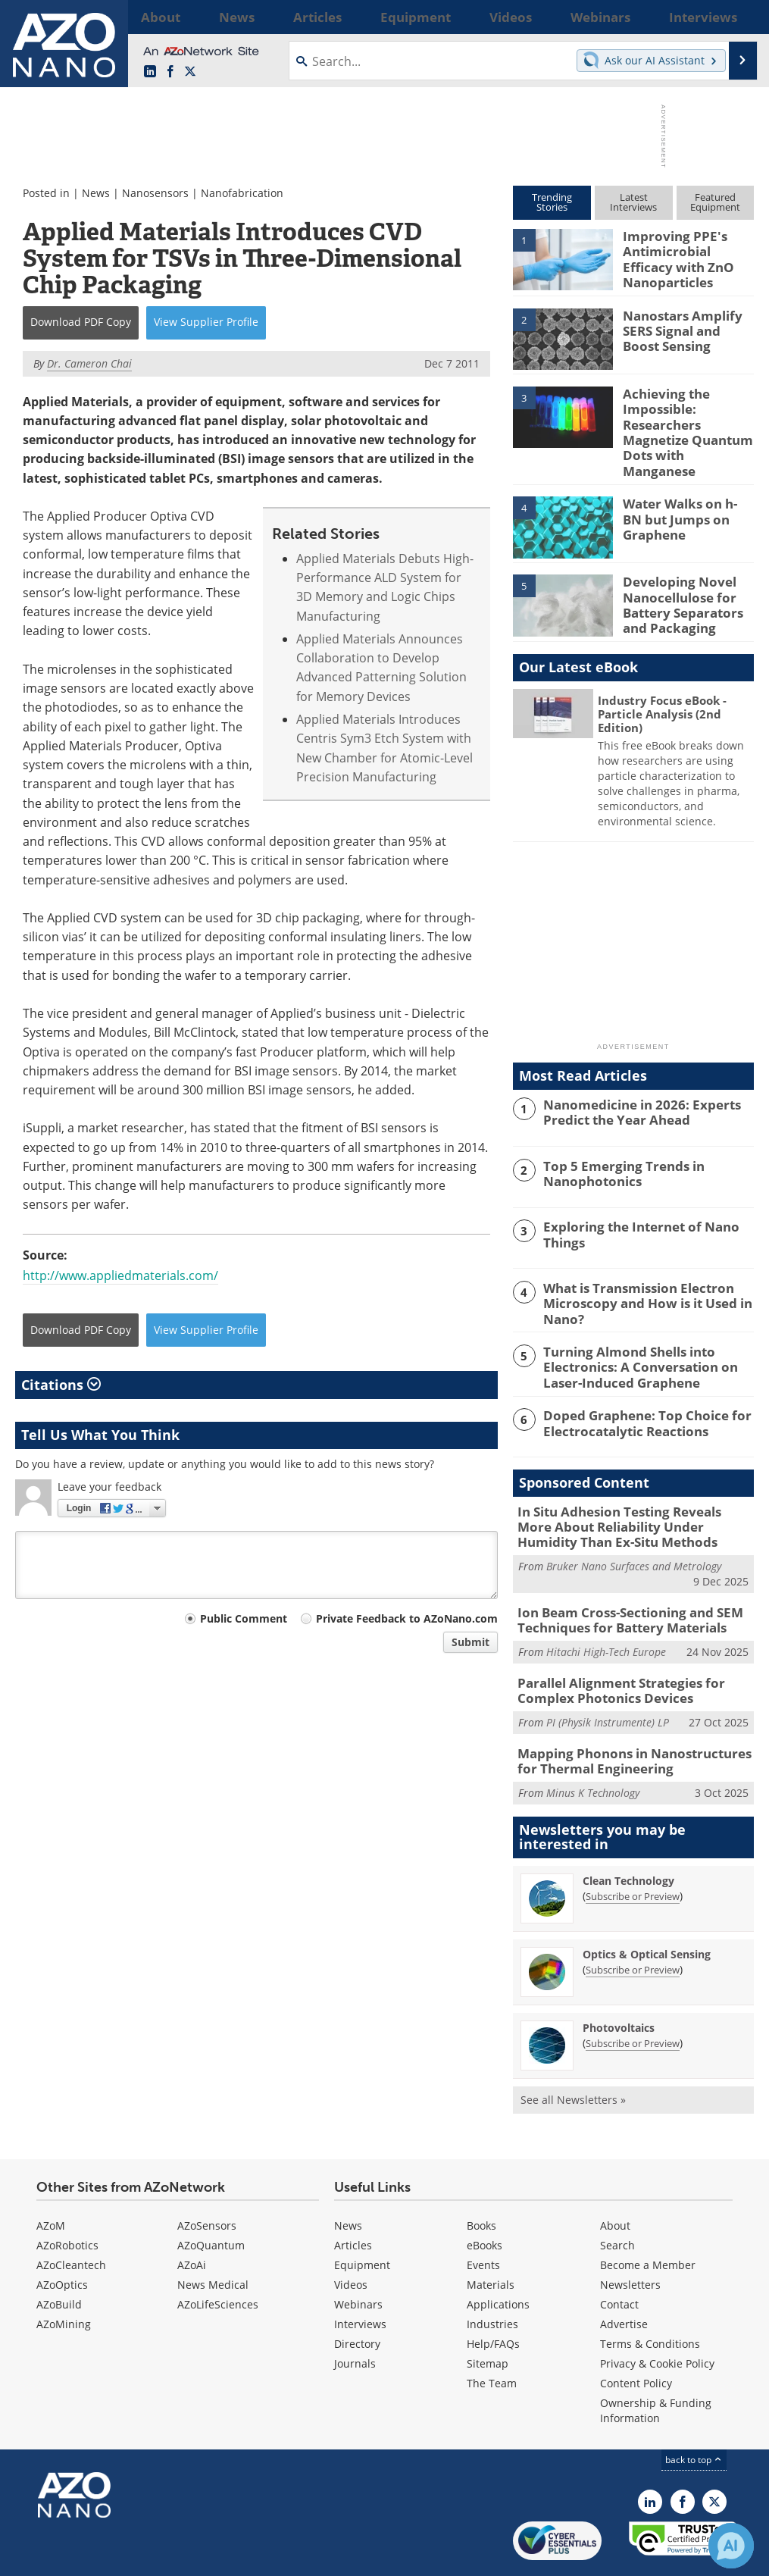  I want to click on Bruker Nano Surfaces and Metrology, so click(633, 1528).